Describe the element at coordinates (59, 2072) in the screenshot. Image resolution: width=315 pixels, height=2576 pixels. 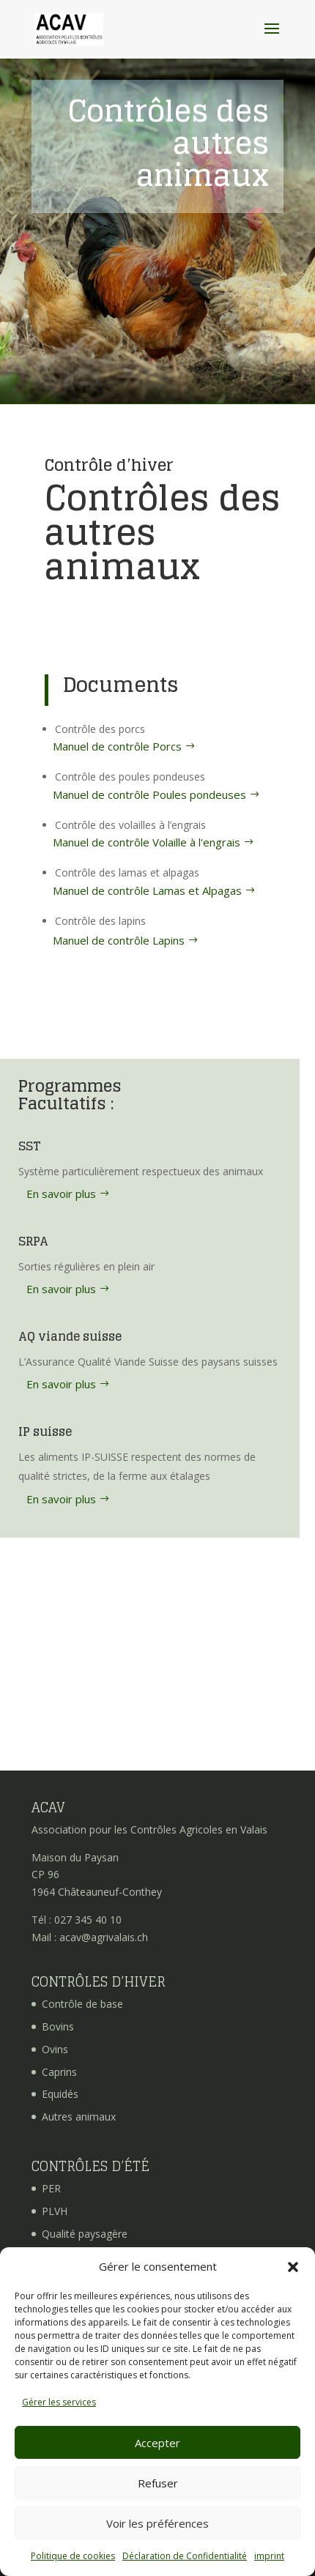
I see `Caprins` at that location.